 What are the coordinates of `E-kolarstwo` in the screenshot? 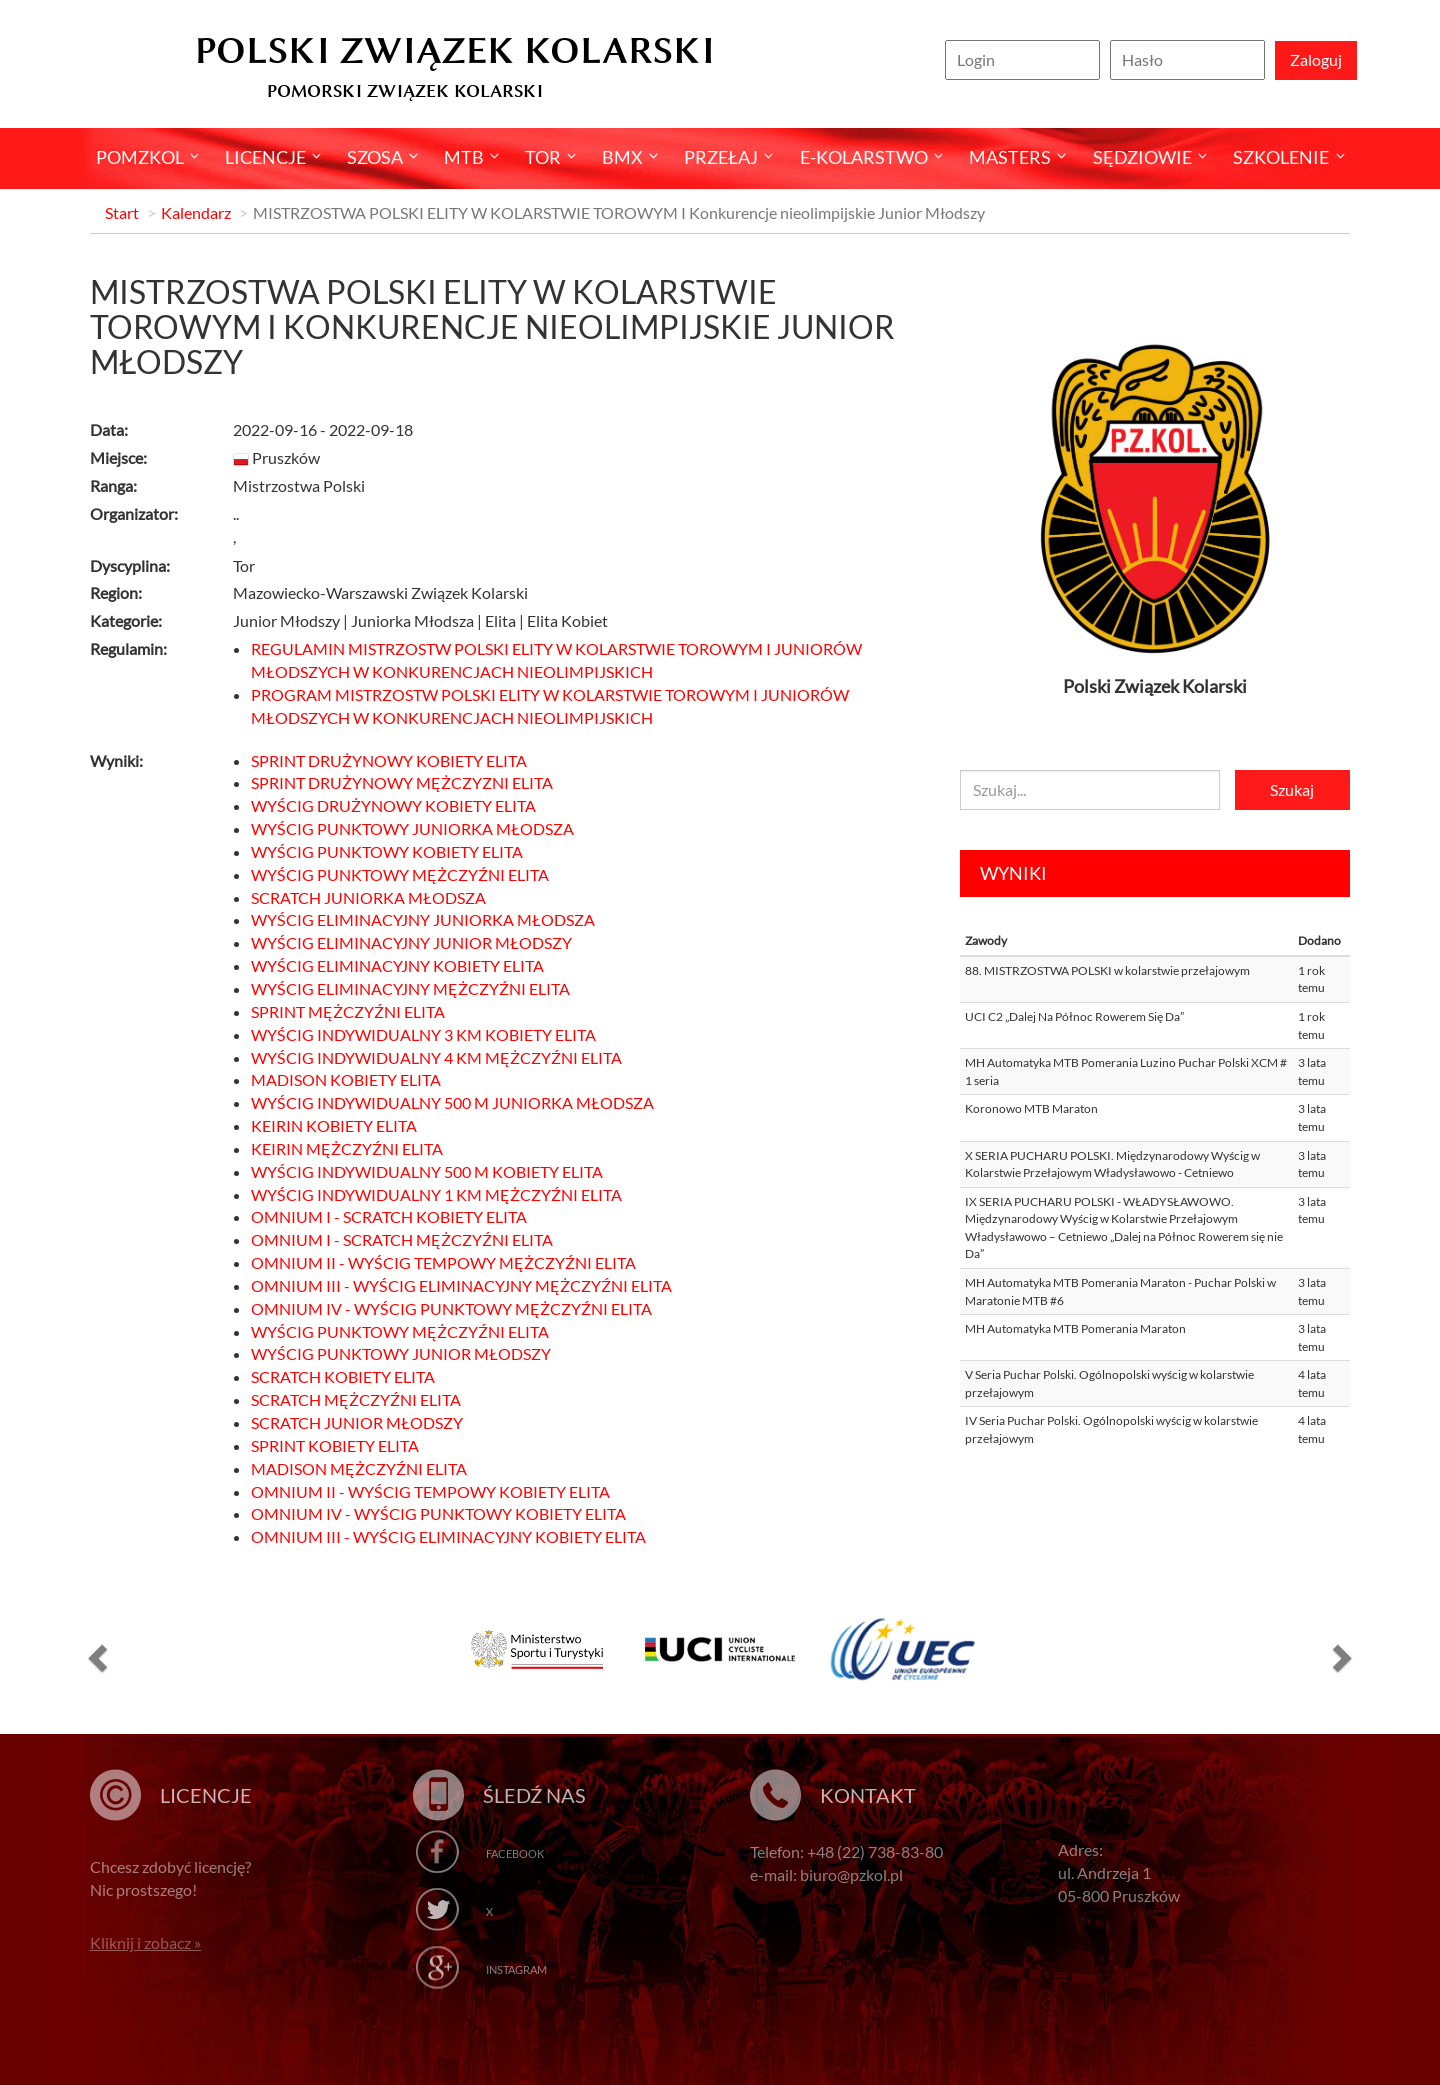 It's located at (864, 157).